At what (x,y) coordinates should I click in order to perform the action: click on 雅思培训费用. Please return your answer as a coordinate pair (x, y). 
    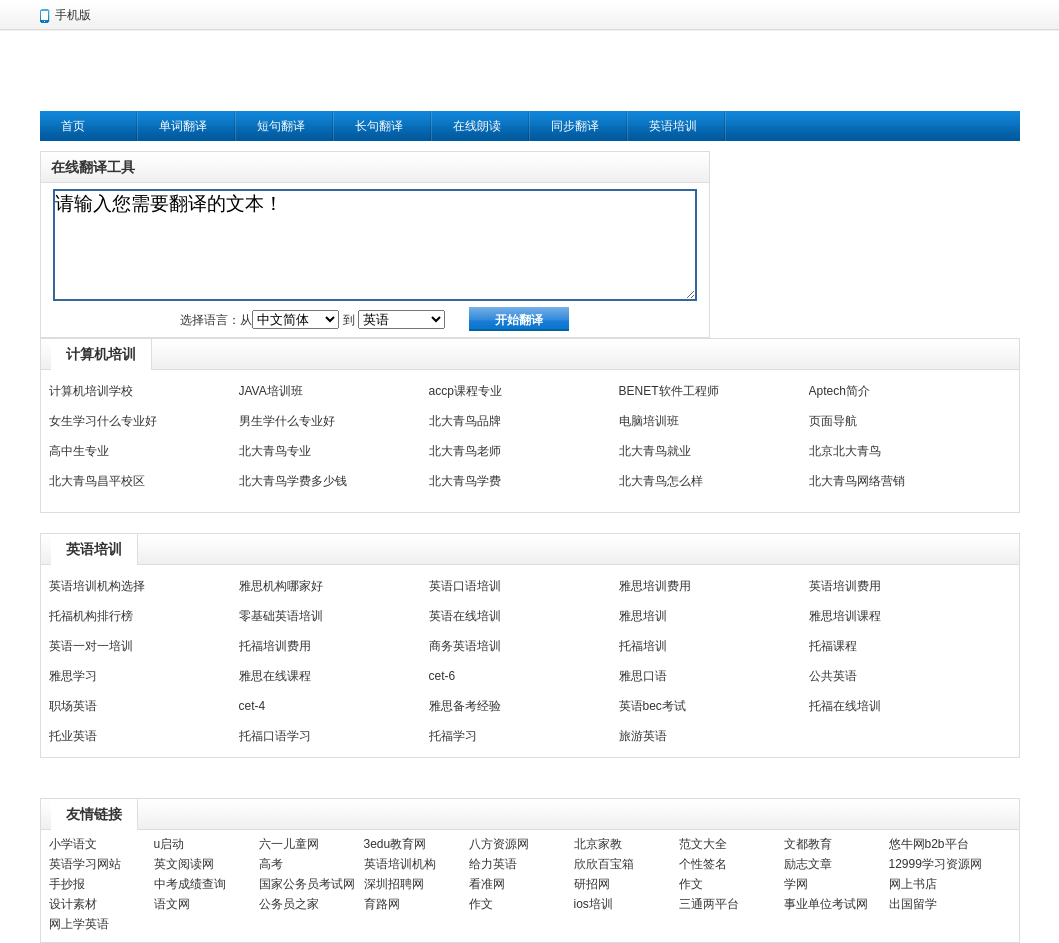
    Looking at the image, I should click on (655, 586).